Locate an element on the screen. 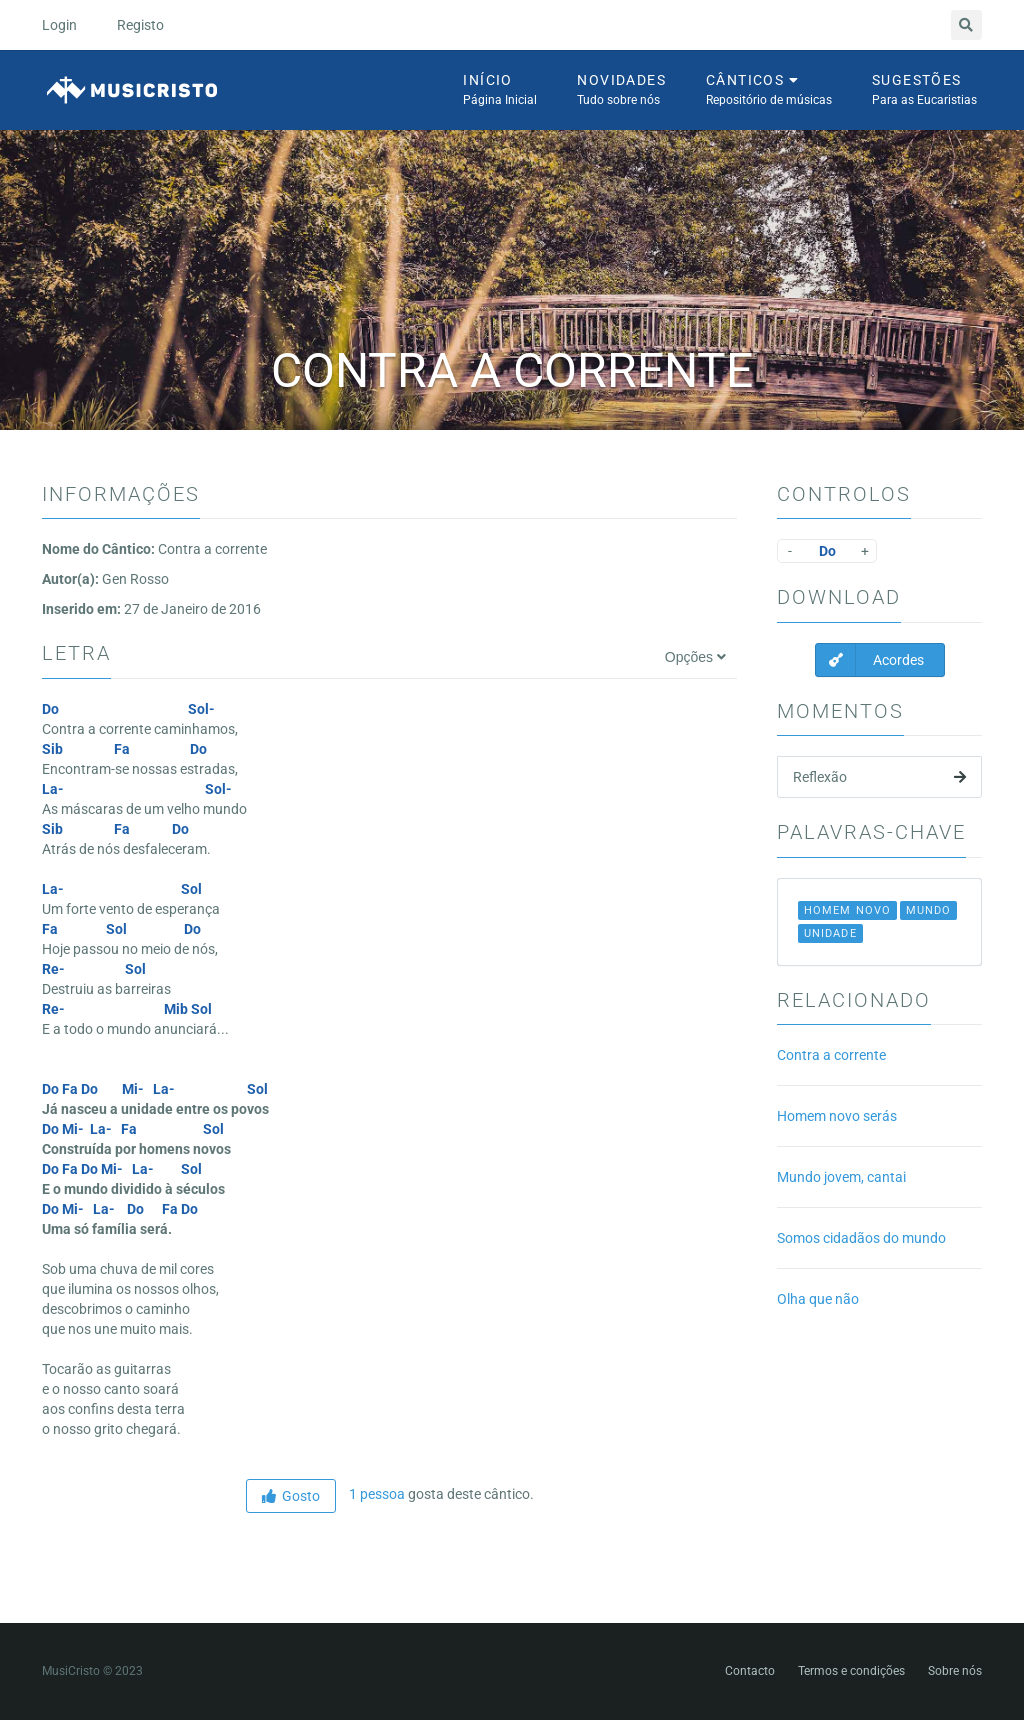 Image resolution: width=1024 pixels, height=1720 pixels. Homem novo serás is located at coordinates (837, 1116).